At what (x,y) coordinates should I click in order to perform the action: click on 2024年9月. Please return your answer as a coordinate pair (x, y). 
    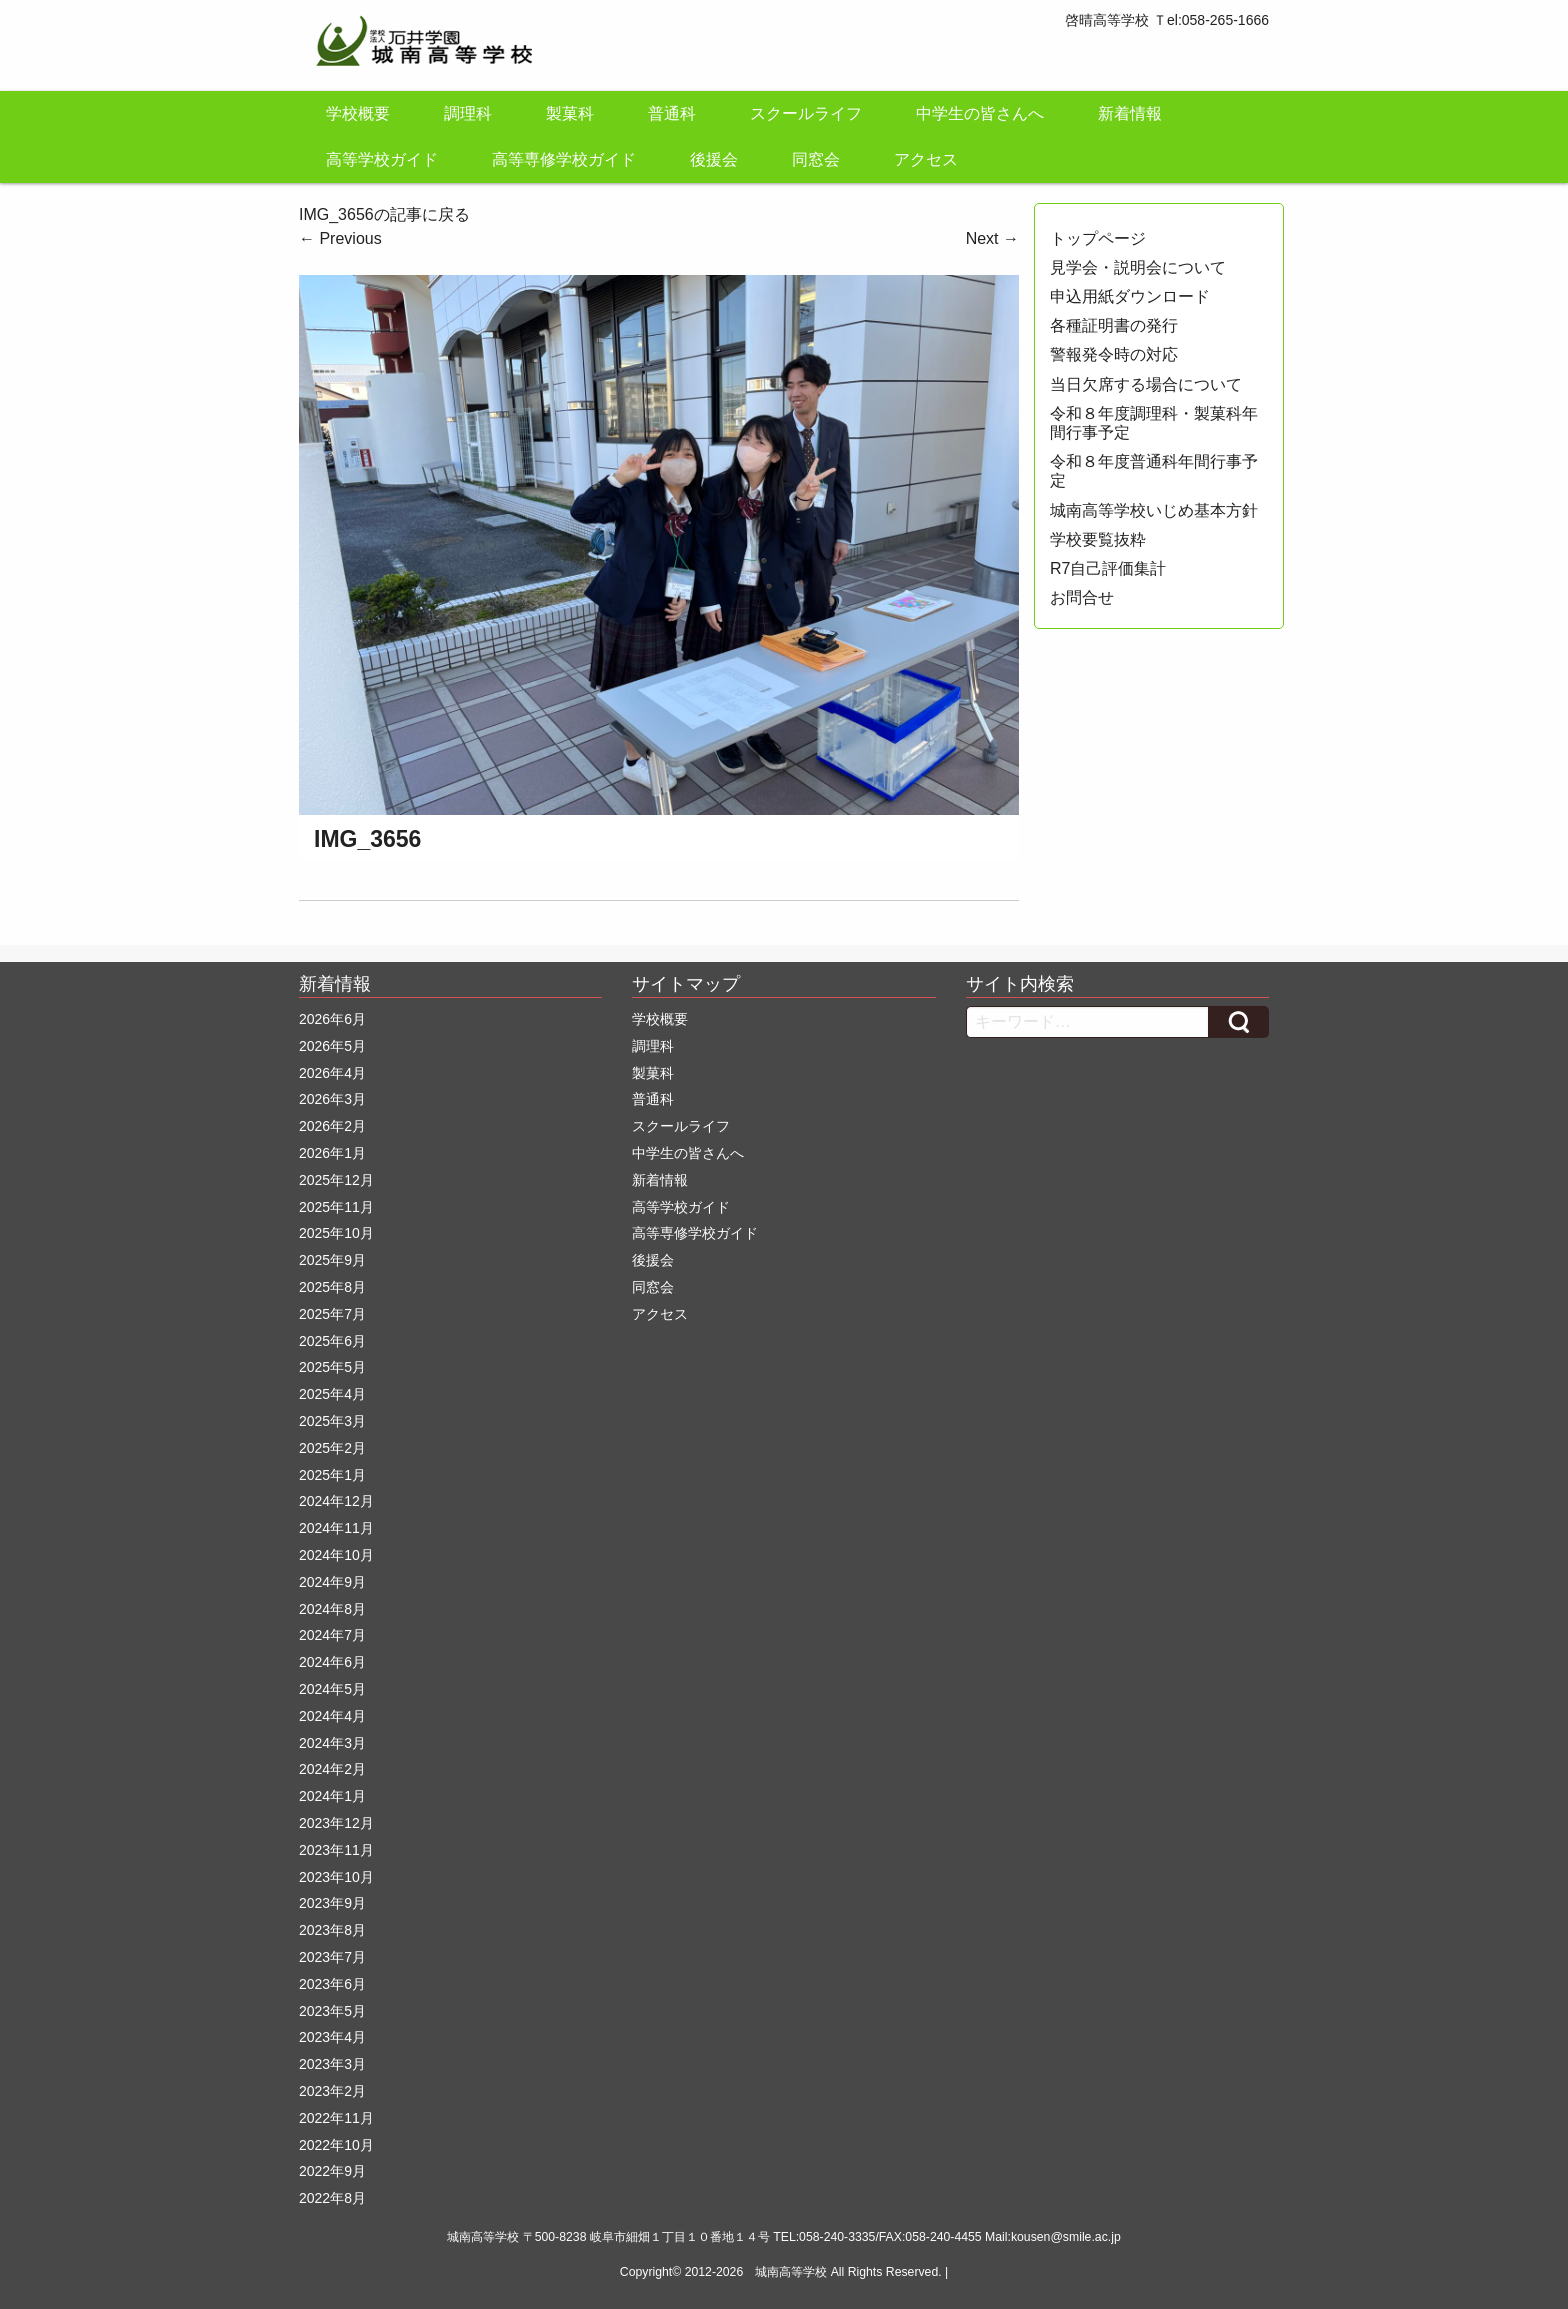
    Looking at the image, I should click on (332, 1582).